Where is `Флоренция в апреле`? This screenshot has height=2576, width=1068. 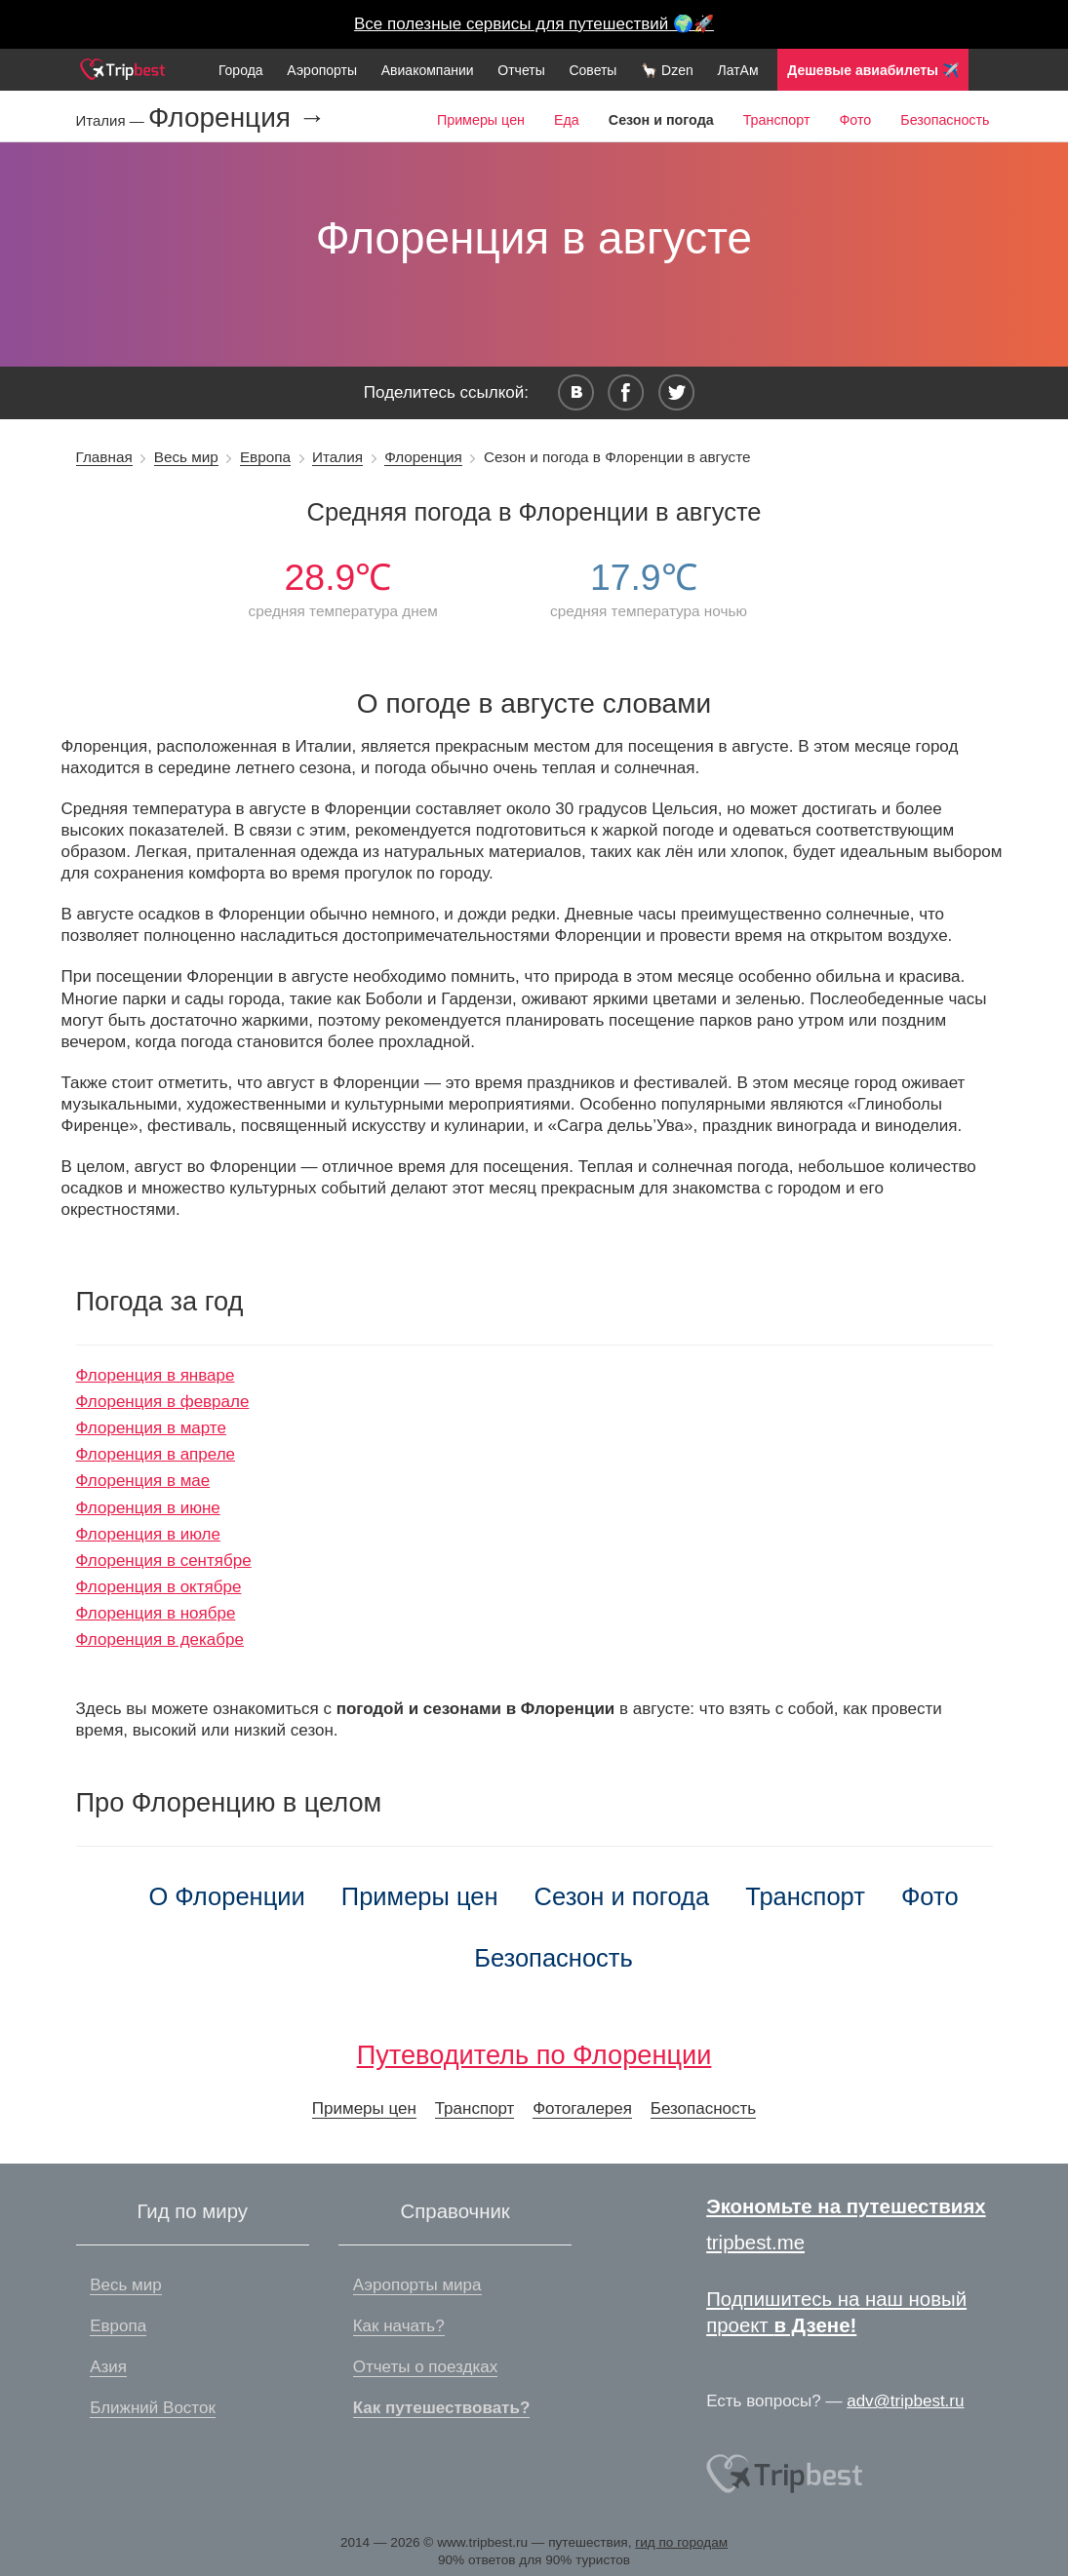
Флоренция в апреле is located at coordinates (156, 1454).